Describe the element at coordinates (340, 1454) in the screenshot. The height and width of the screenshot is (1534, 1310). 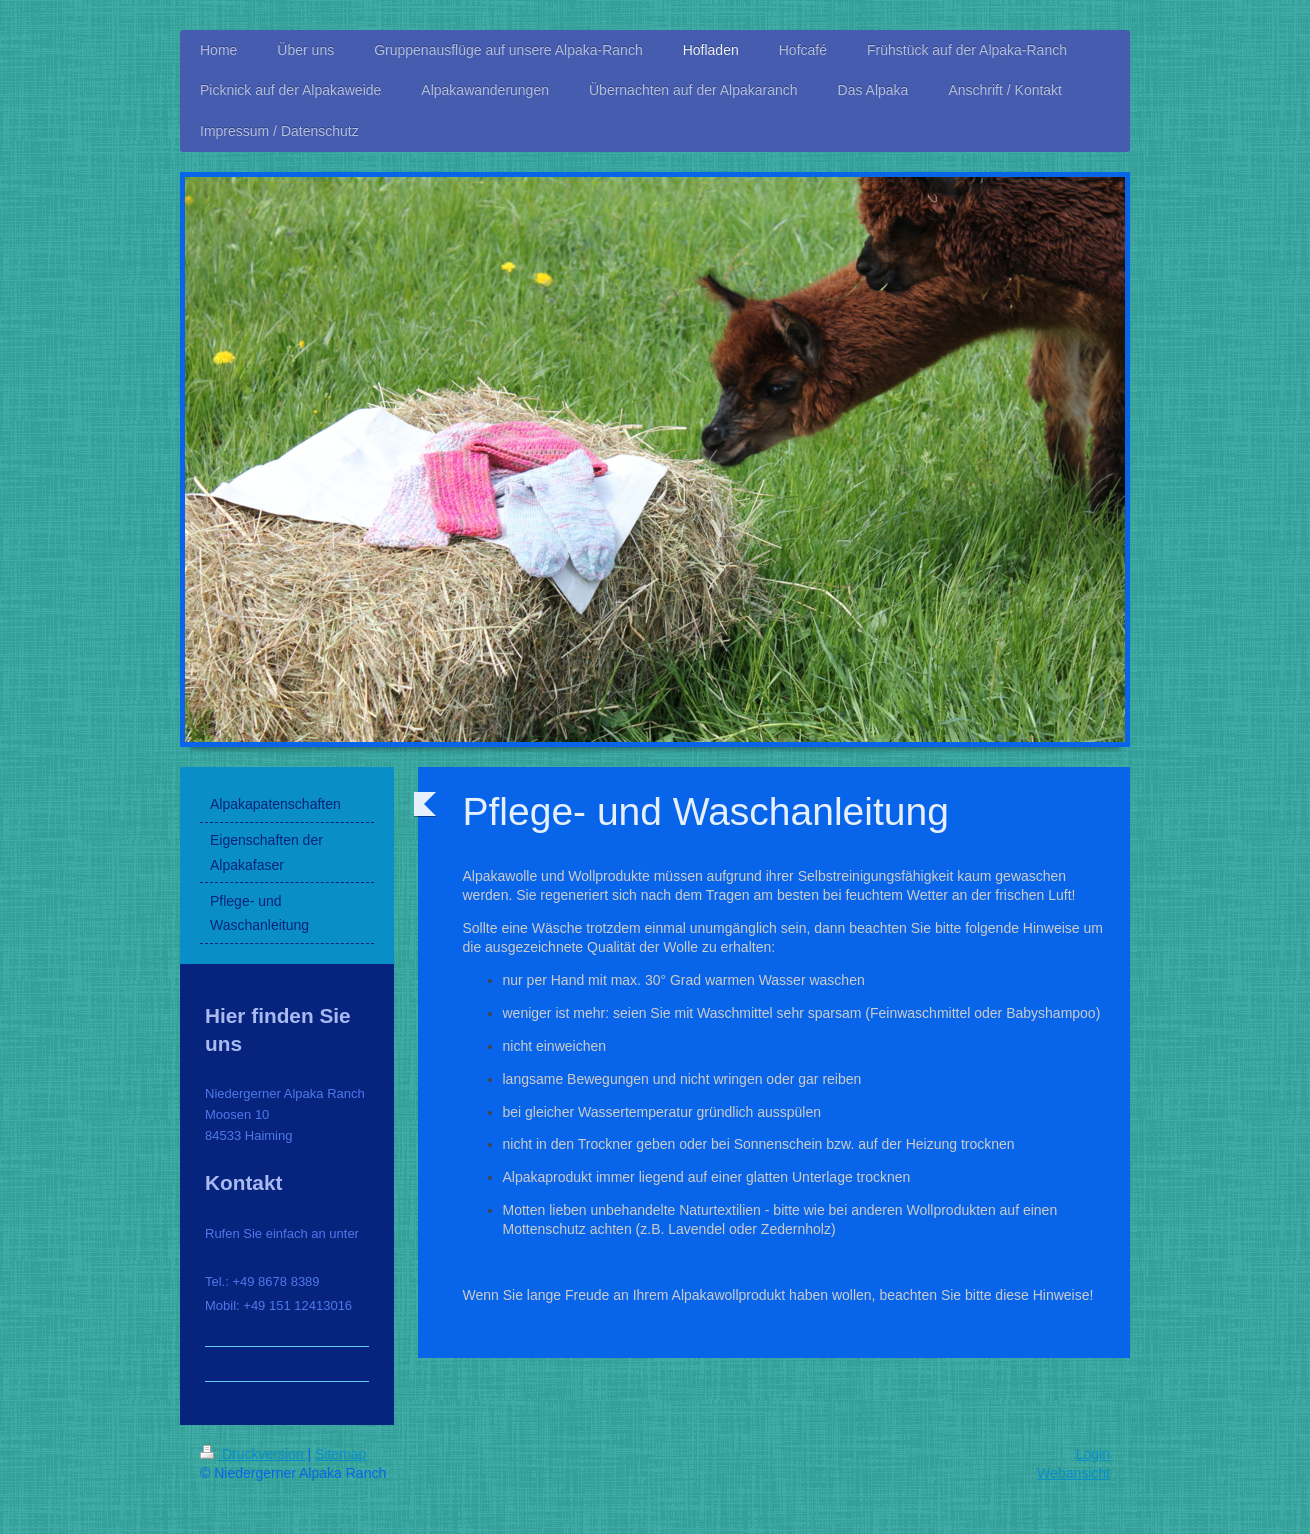
I see `Sitemap` at that location.